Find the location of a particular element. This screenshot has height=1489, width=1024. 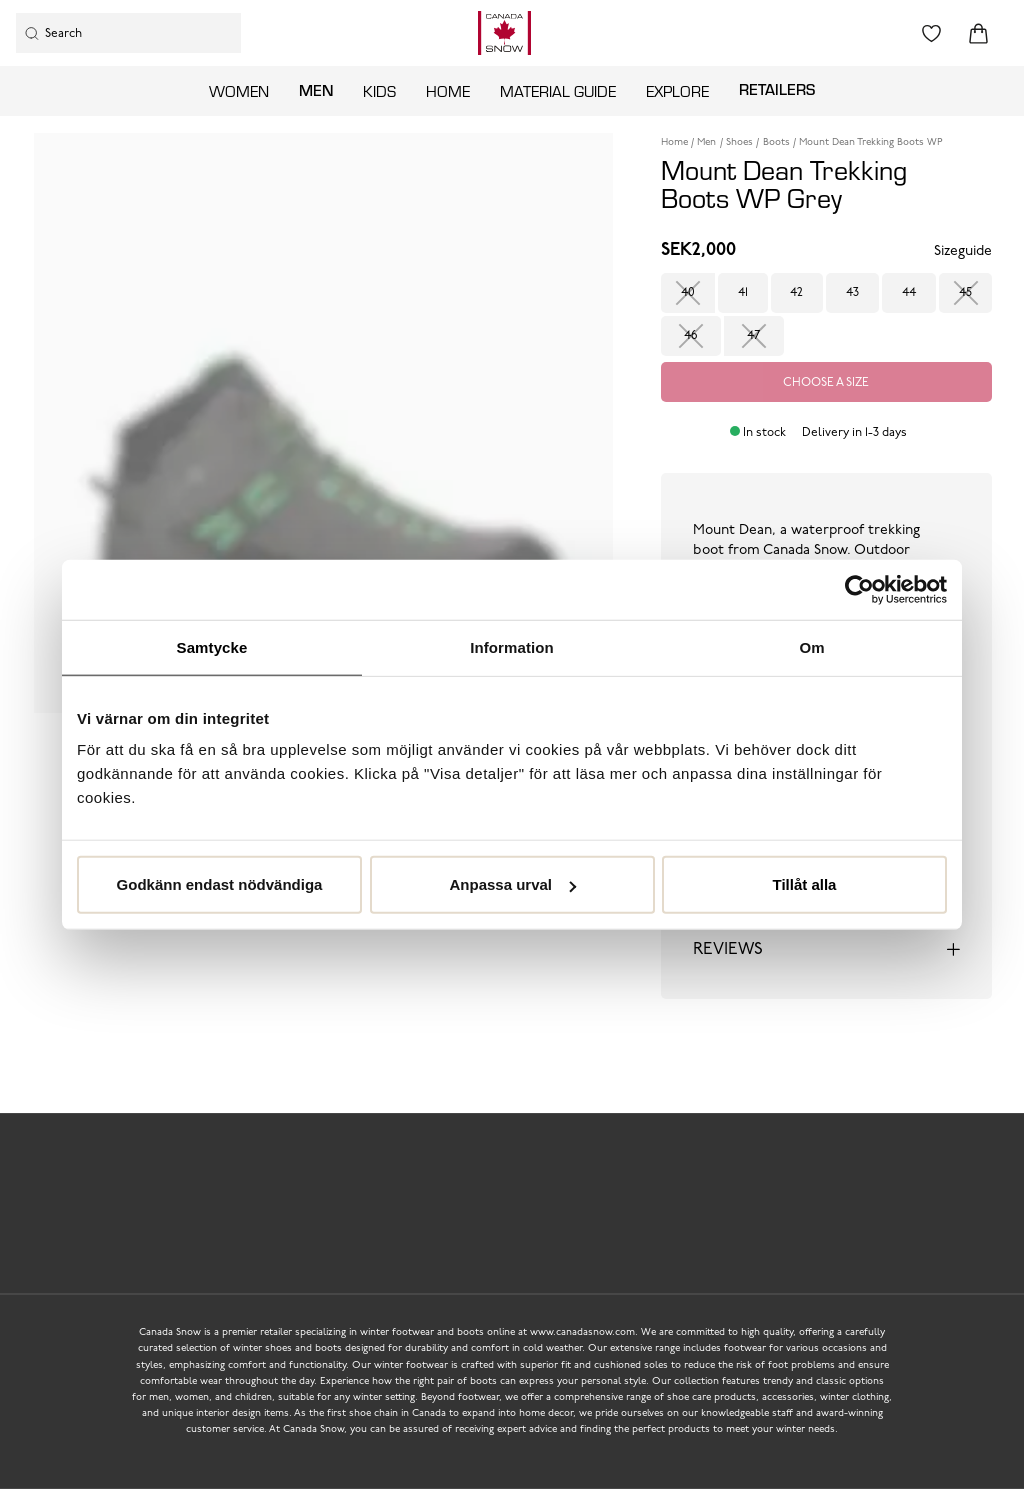

Explore is located at coordinates (677, 90).